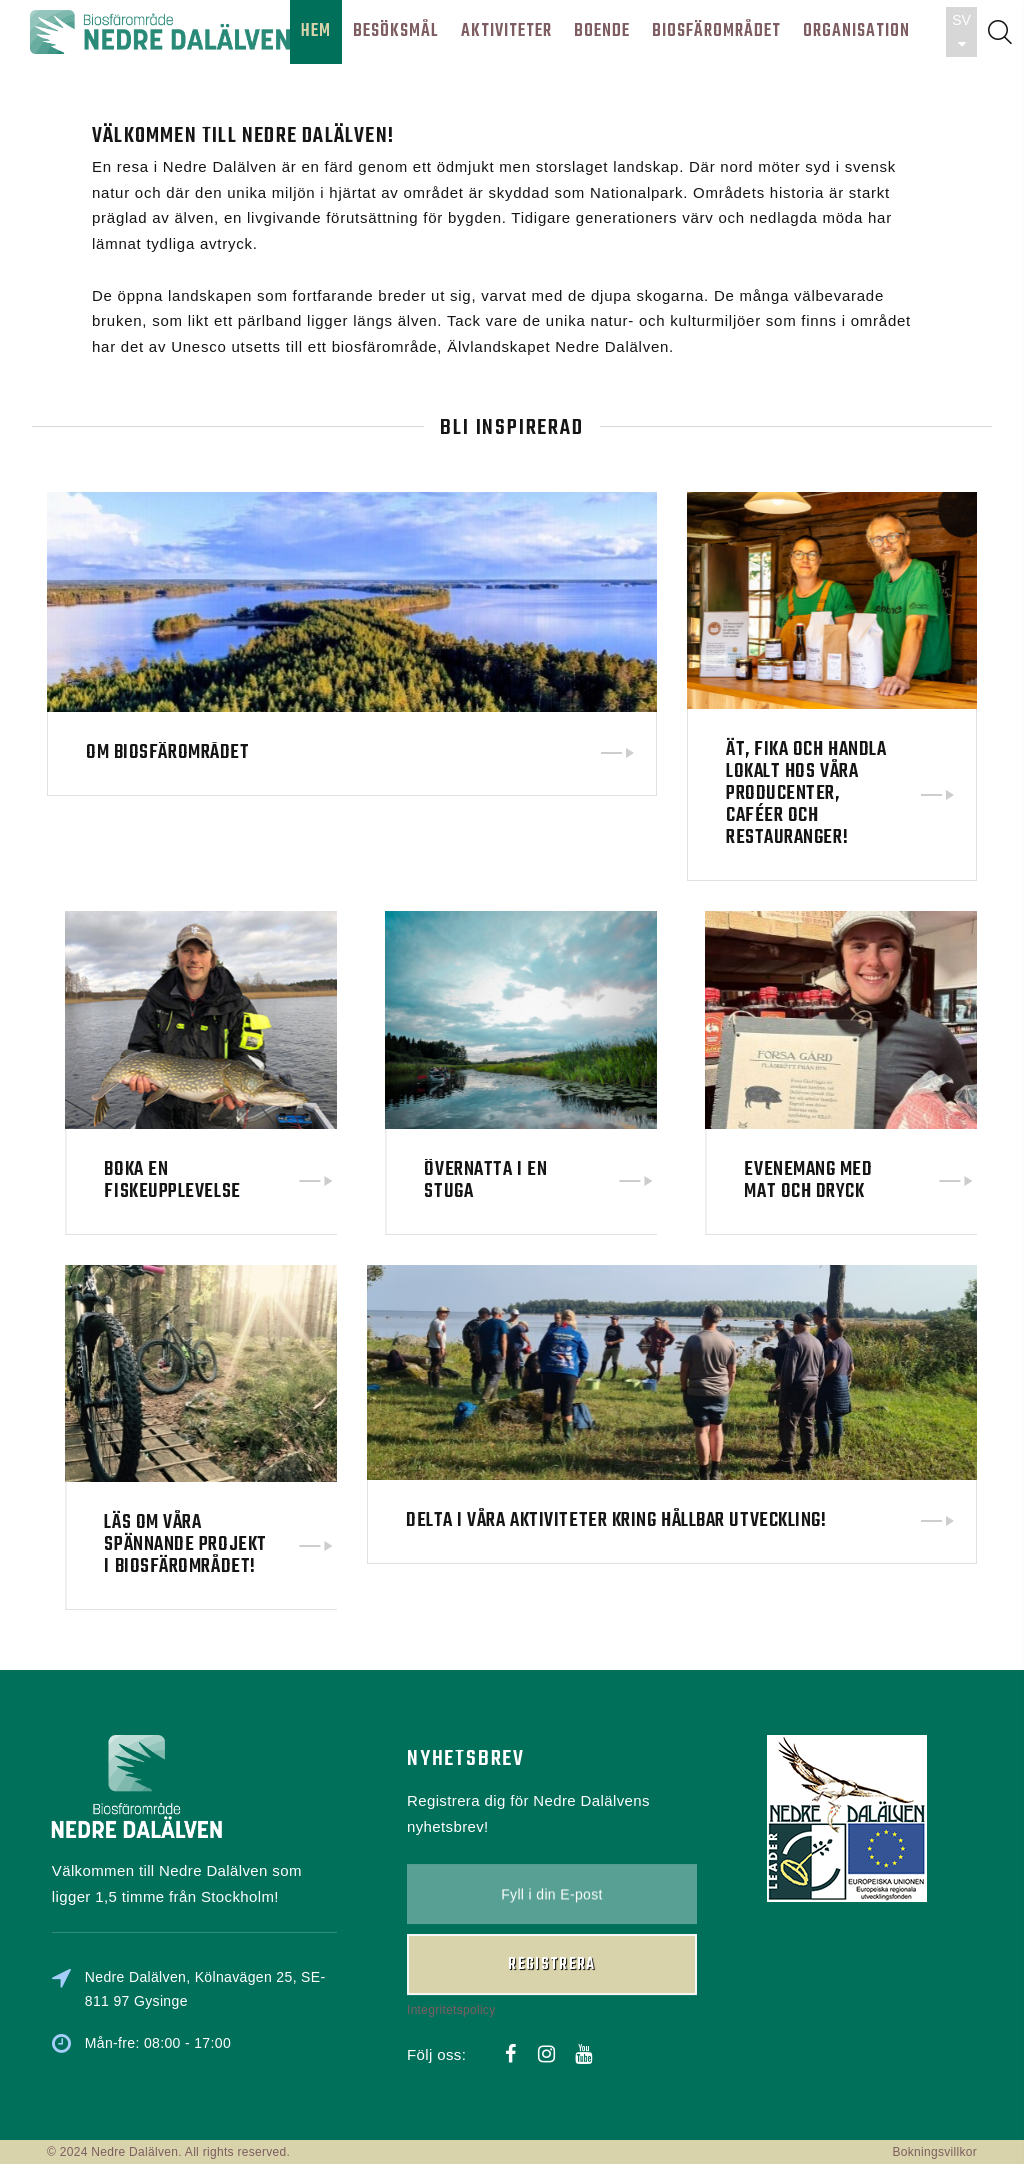  What do you see at coordinates (616, 1430) in the screenshot?
I see `Delta i våra aktiviteter kring hållbar utveckling!` at bounding box center [616, 1430].